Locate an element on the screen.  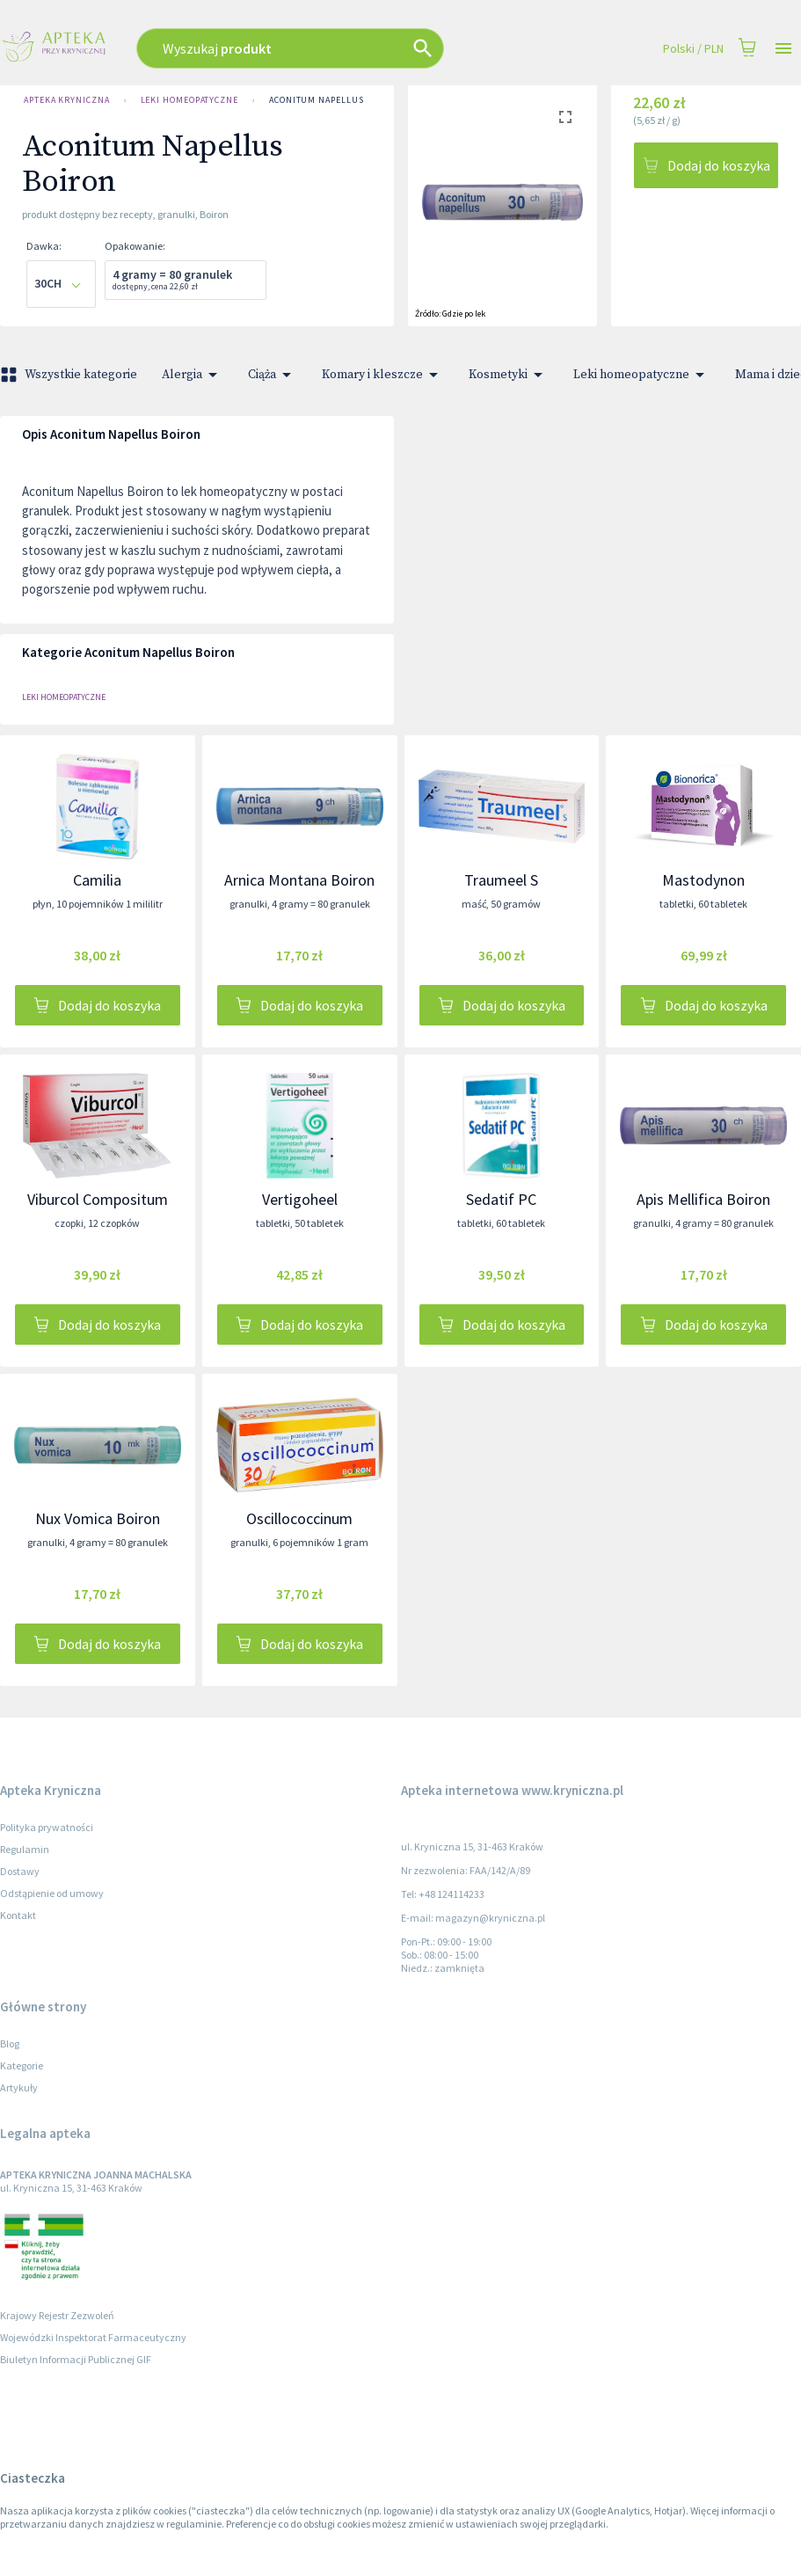
Biuletyn Informacji Publicznej GIF is located at coordinates (75, 2359).